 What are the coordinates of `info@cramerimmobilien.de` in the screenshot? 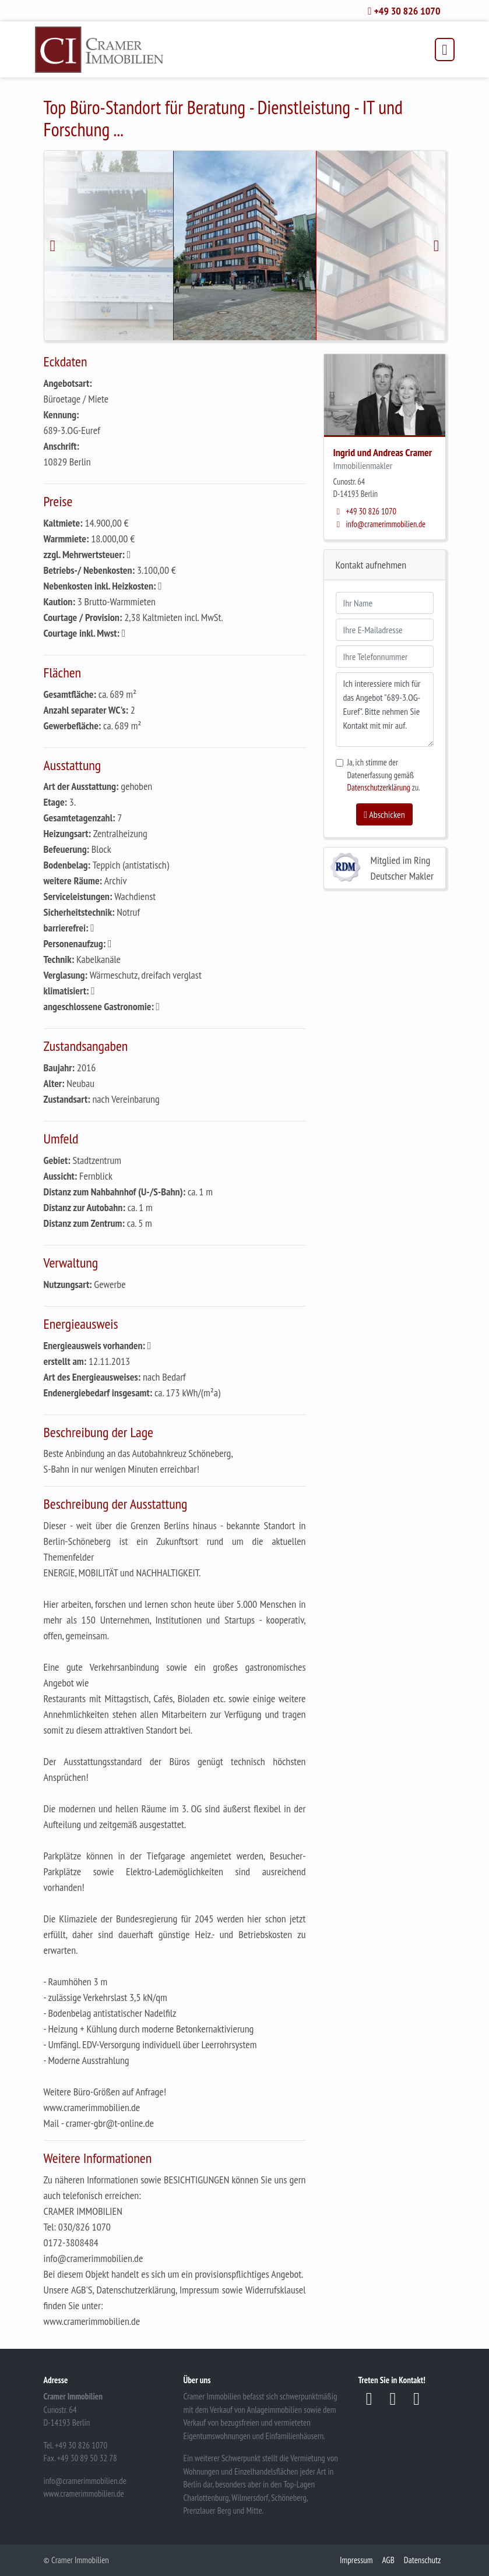 It's located at (379, 524).